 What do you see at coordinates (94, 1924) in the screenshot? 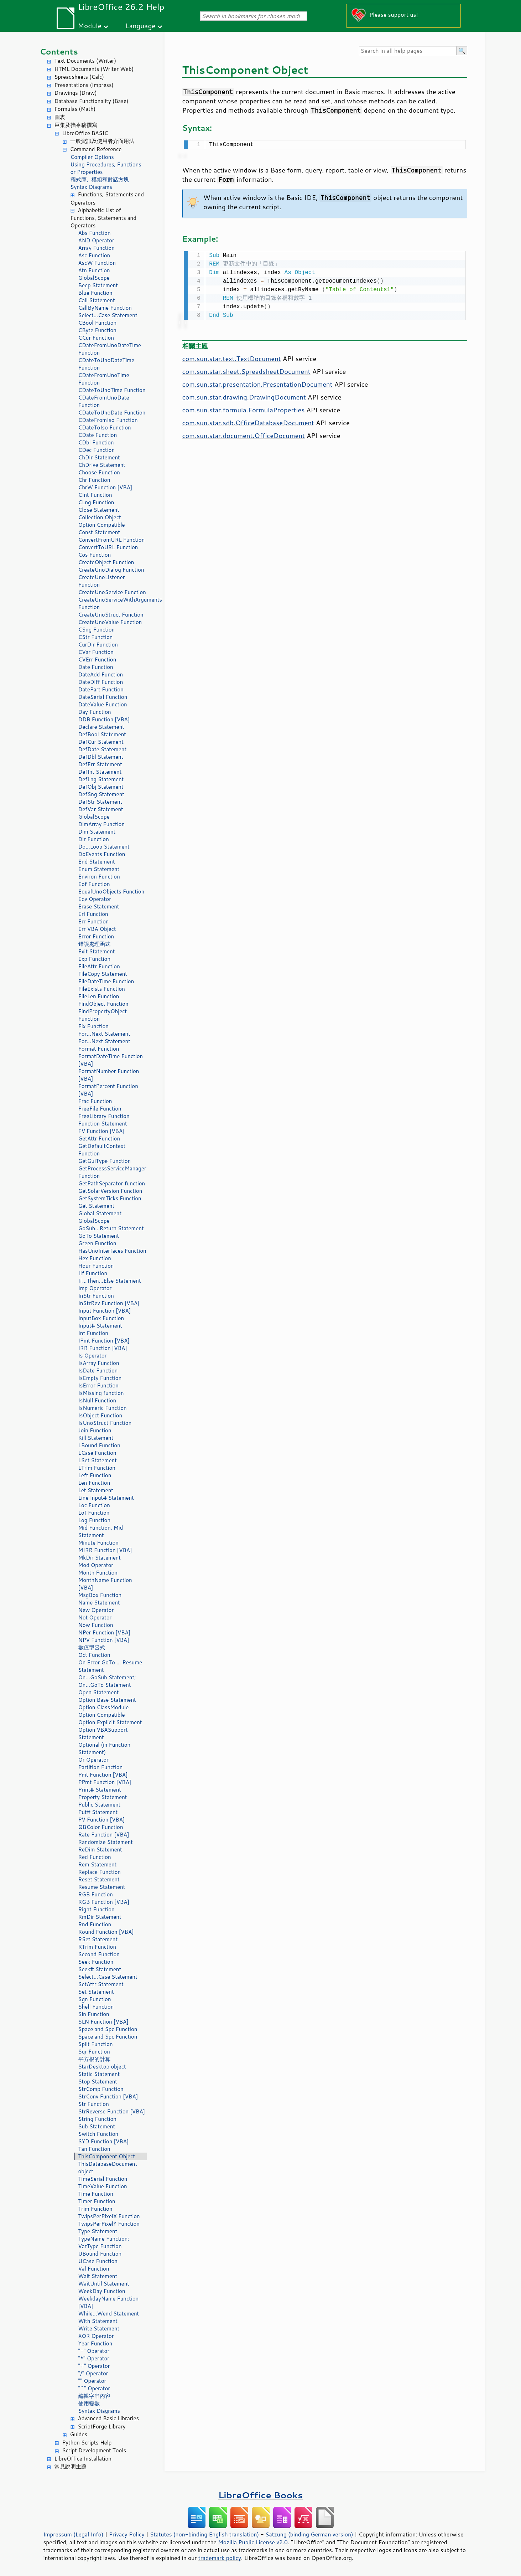
I see `Rnd Function` at bounding box center [94, 1924].